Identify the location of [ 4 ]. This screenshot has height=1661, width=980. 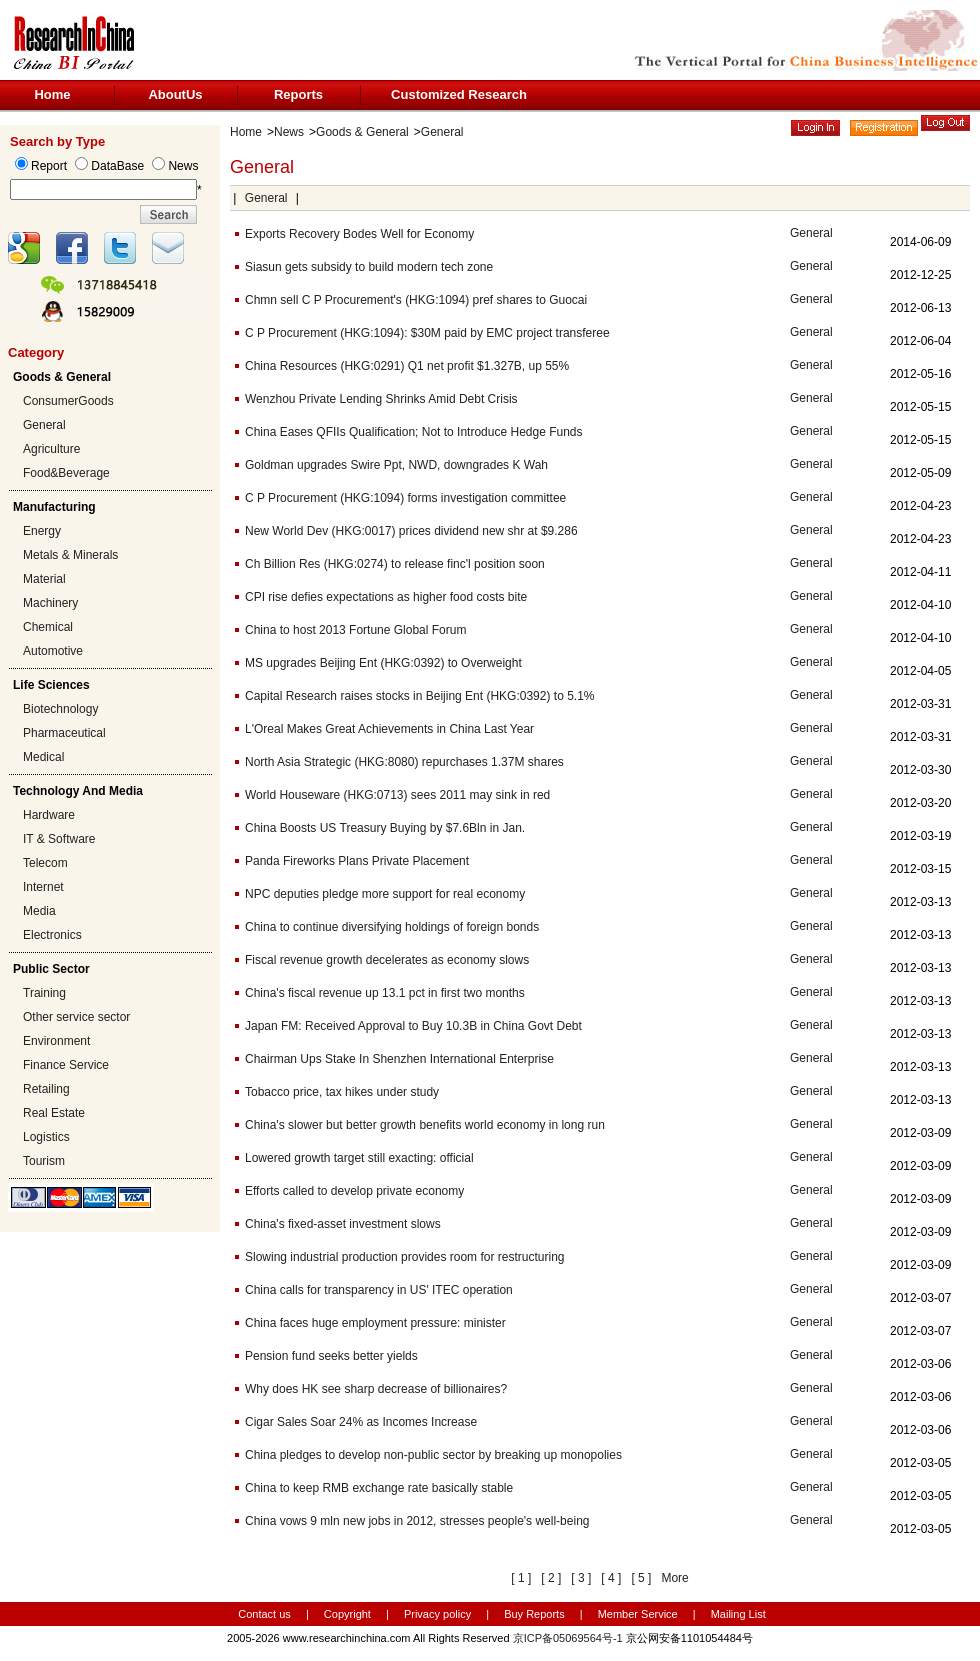
(611, 1578).